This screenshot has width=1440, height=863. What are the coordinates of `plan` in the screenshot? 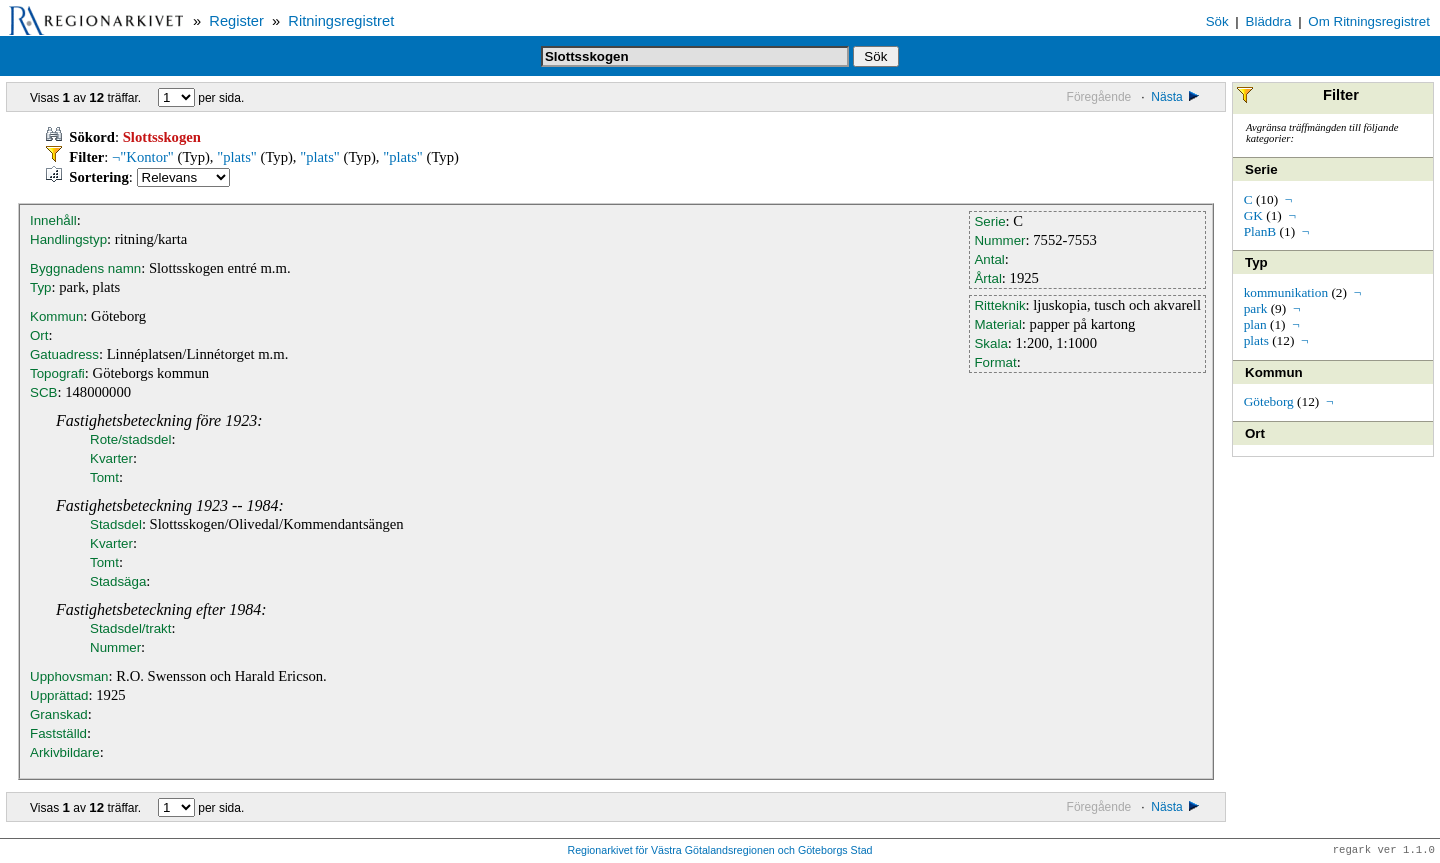 It's located at (1255, 324).